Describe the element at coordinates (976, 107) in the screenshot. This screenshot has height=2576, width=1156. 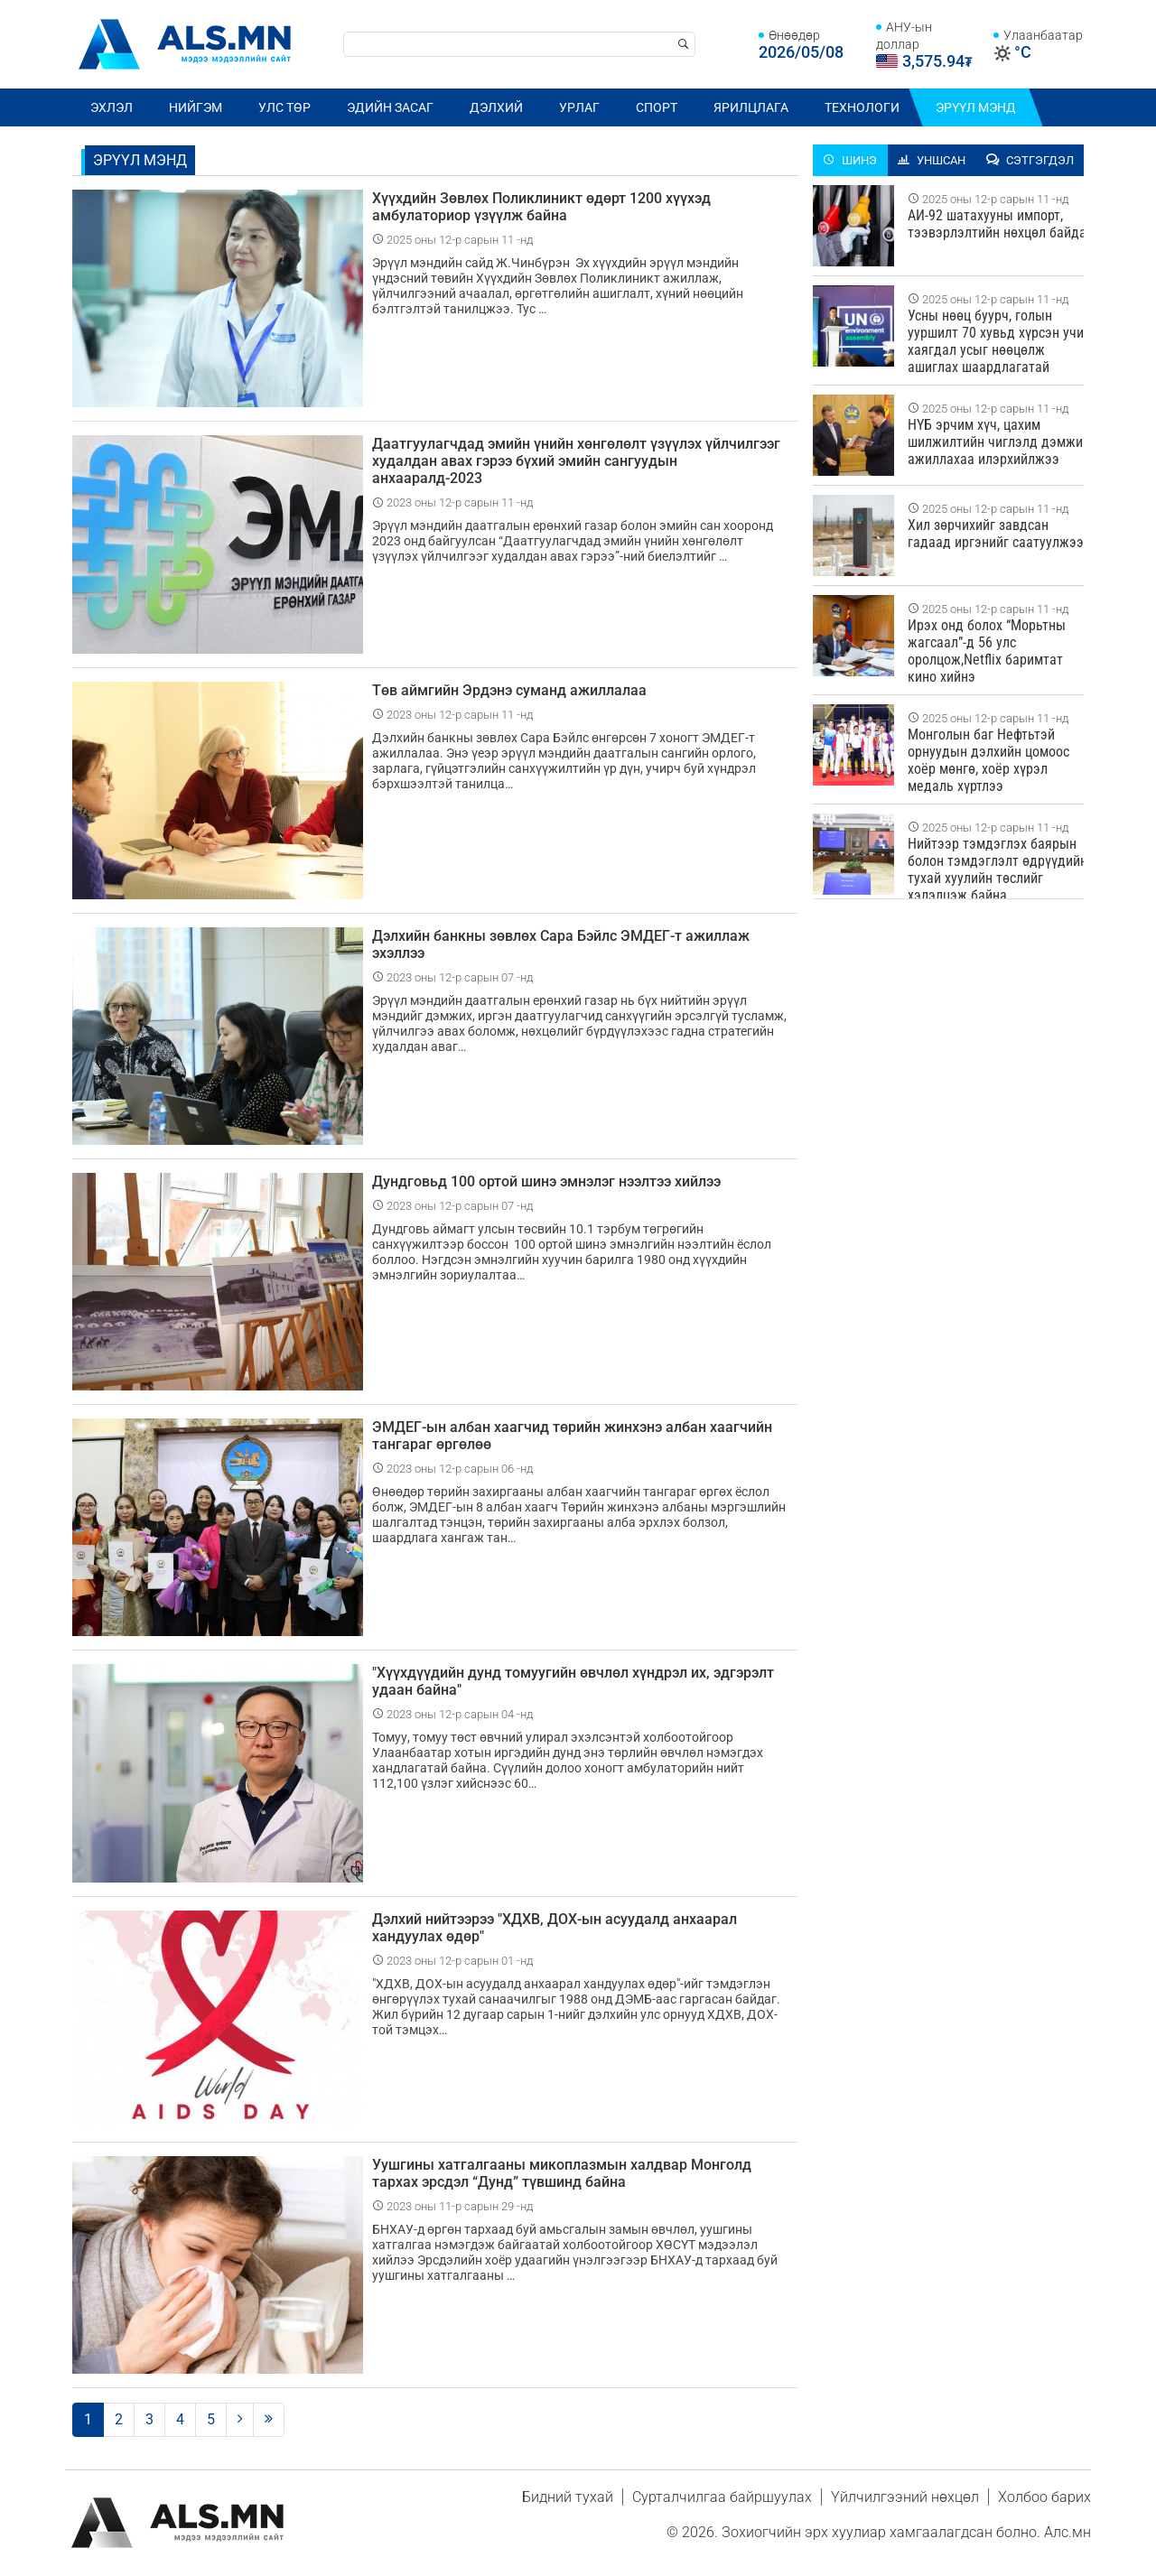
I see `Эрүүл мэнд` at that location.